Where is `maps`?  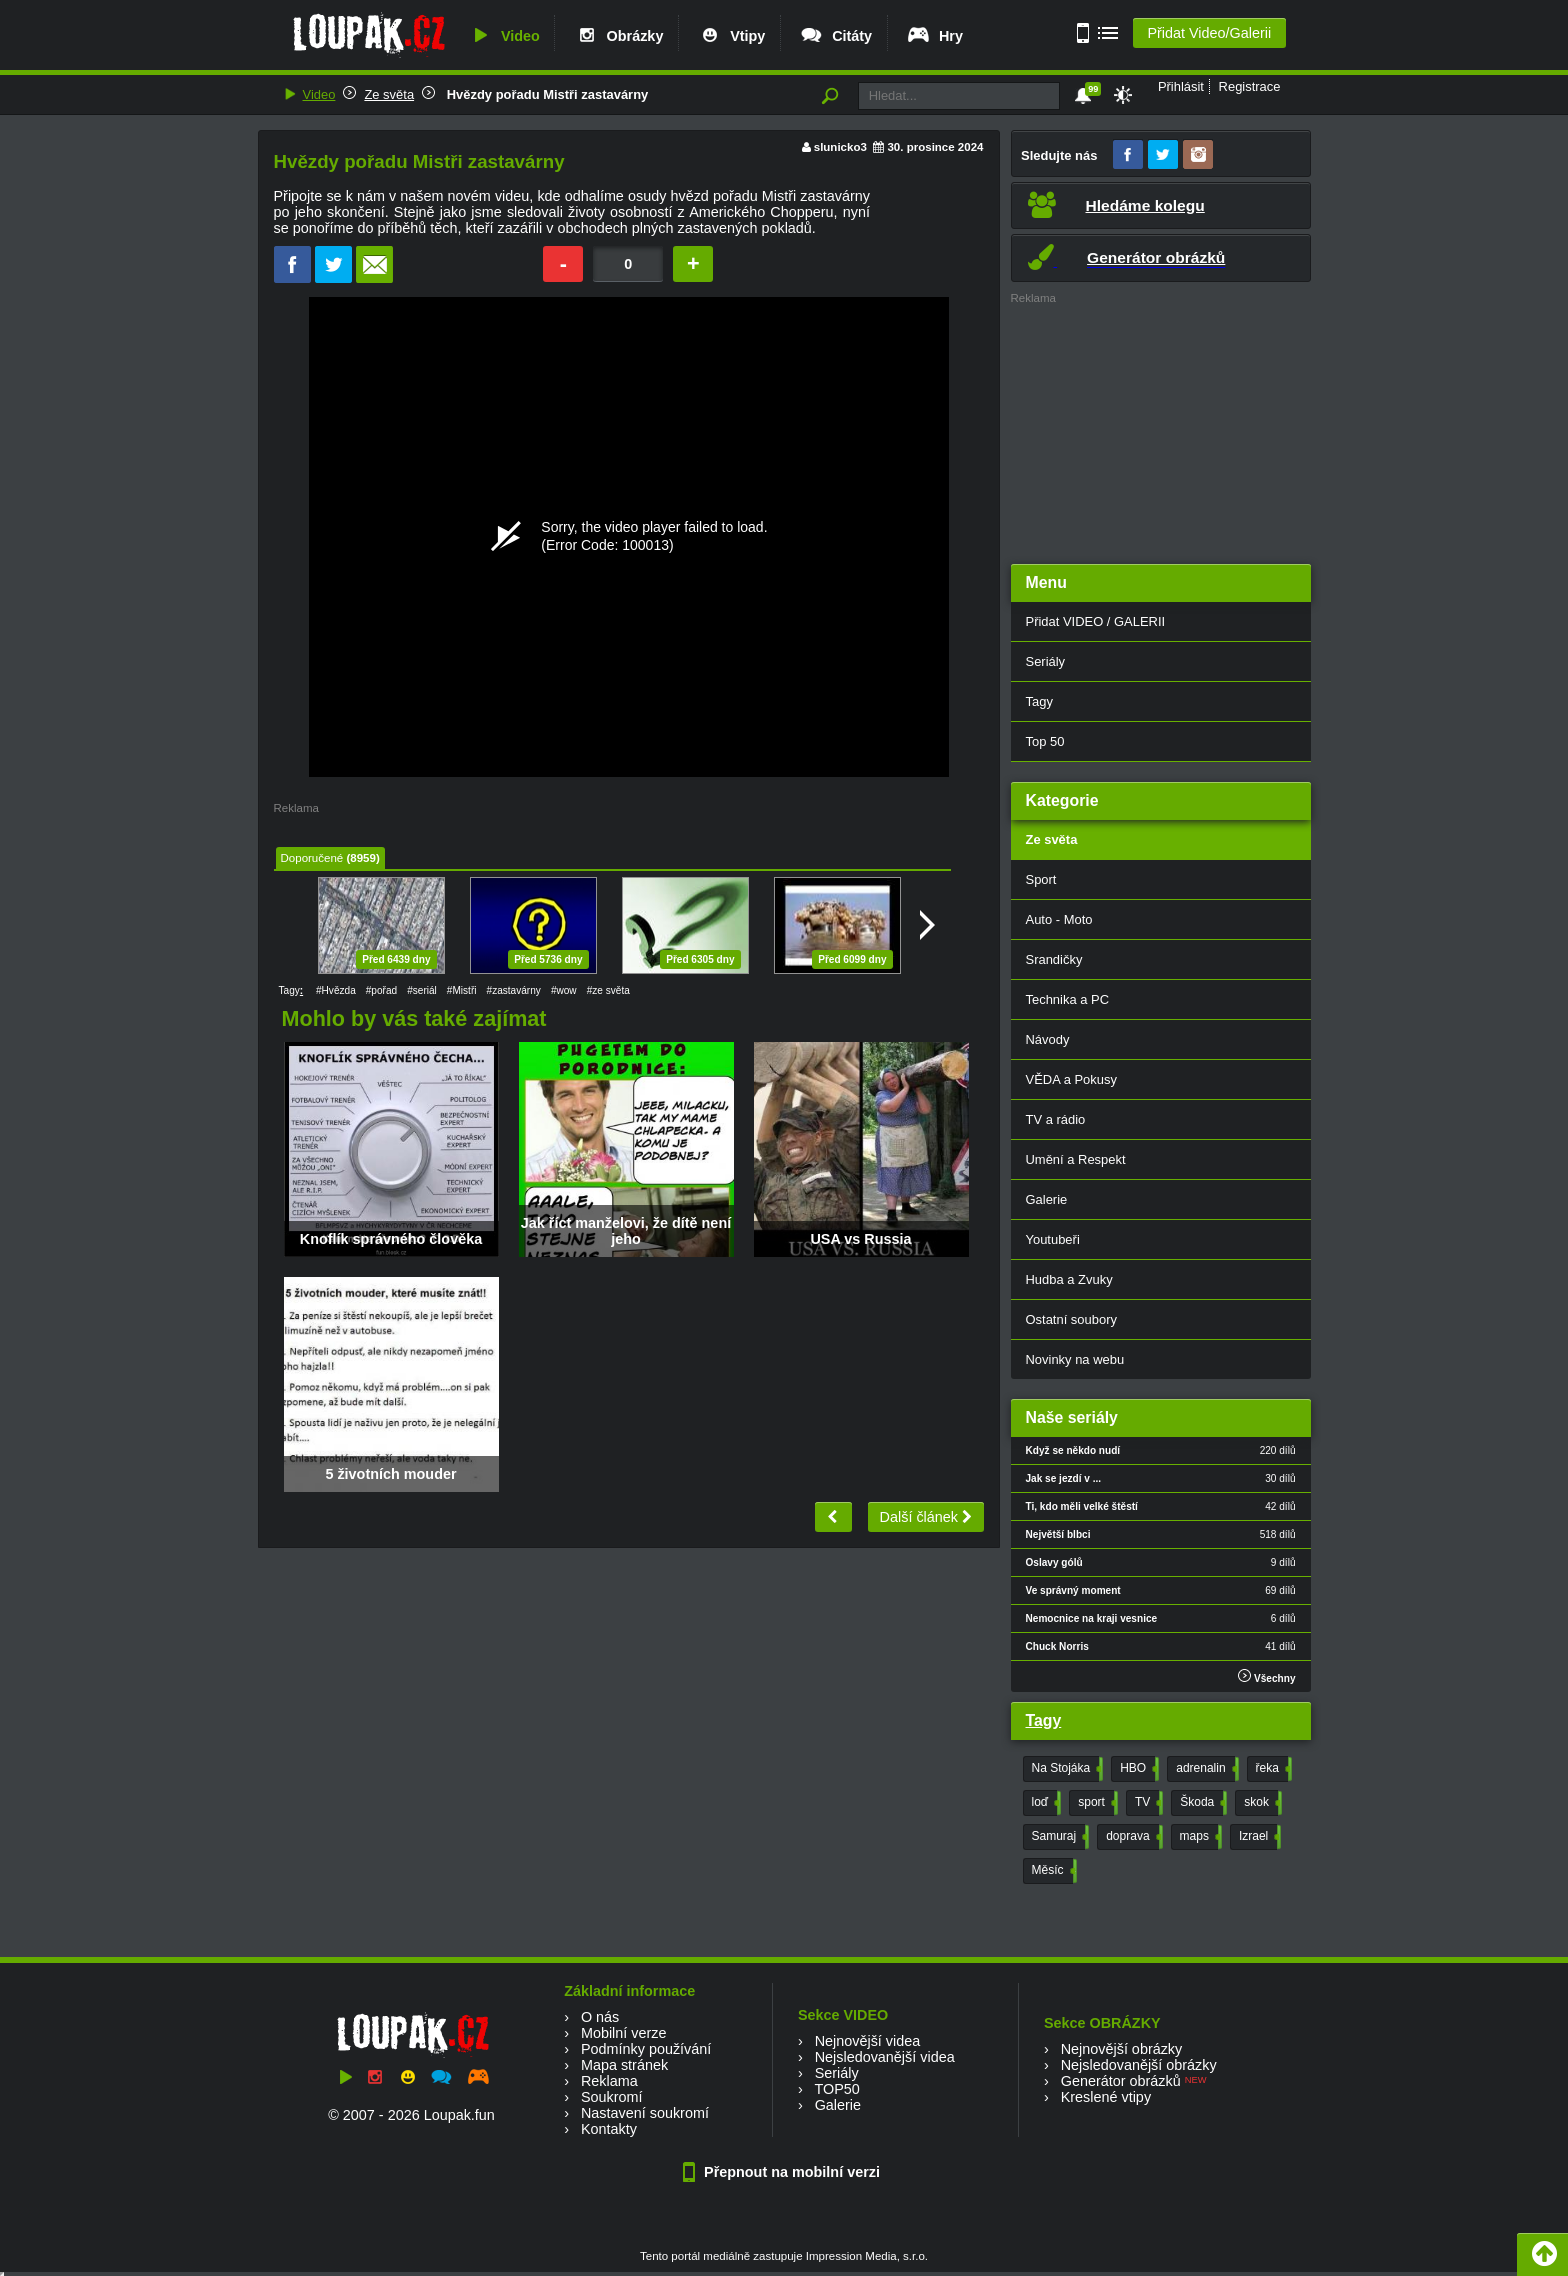 maps is located at coordinates (1199, 1837).